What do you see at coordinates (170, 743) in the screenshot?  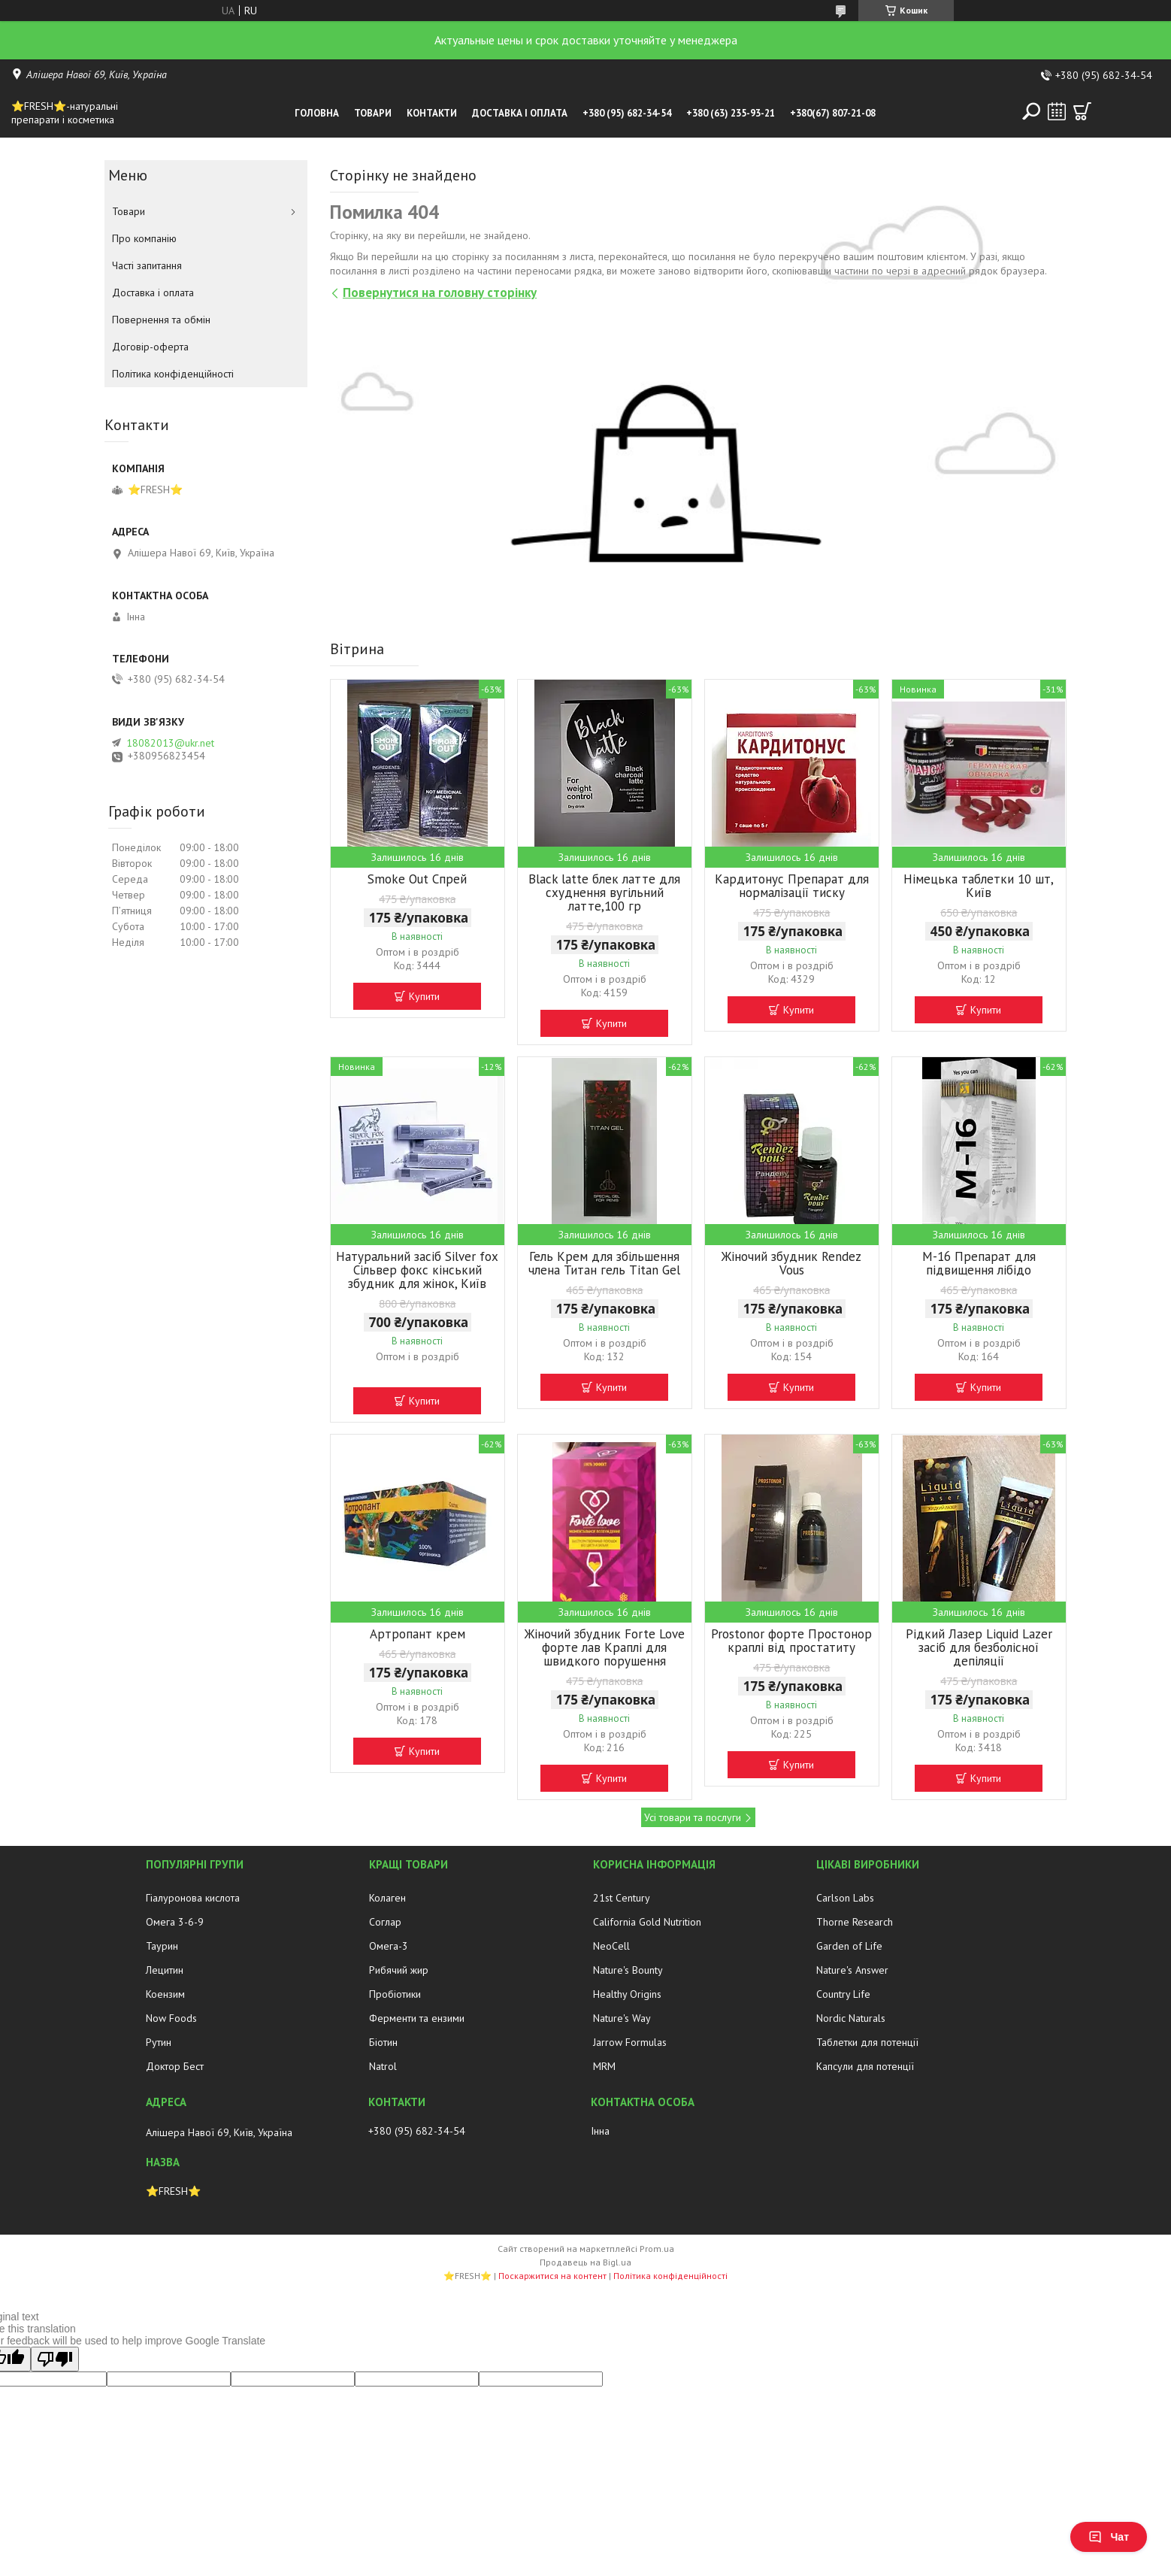 I see `18082013@ukr.net` at bounding box center [170, 743].